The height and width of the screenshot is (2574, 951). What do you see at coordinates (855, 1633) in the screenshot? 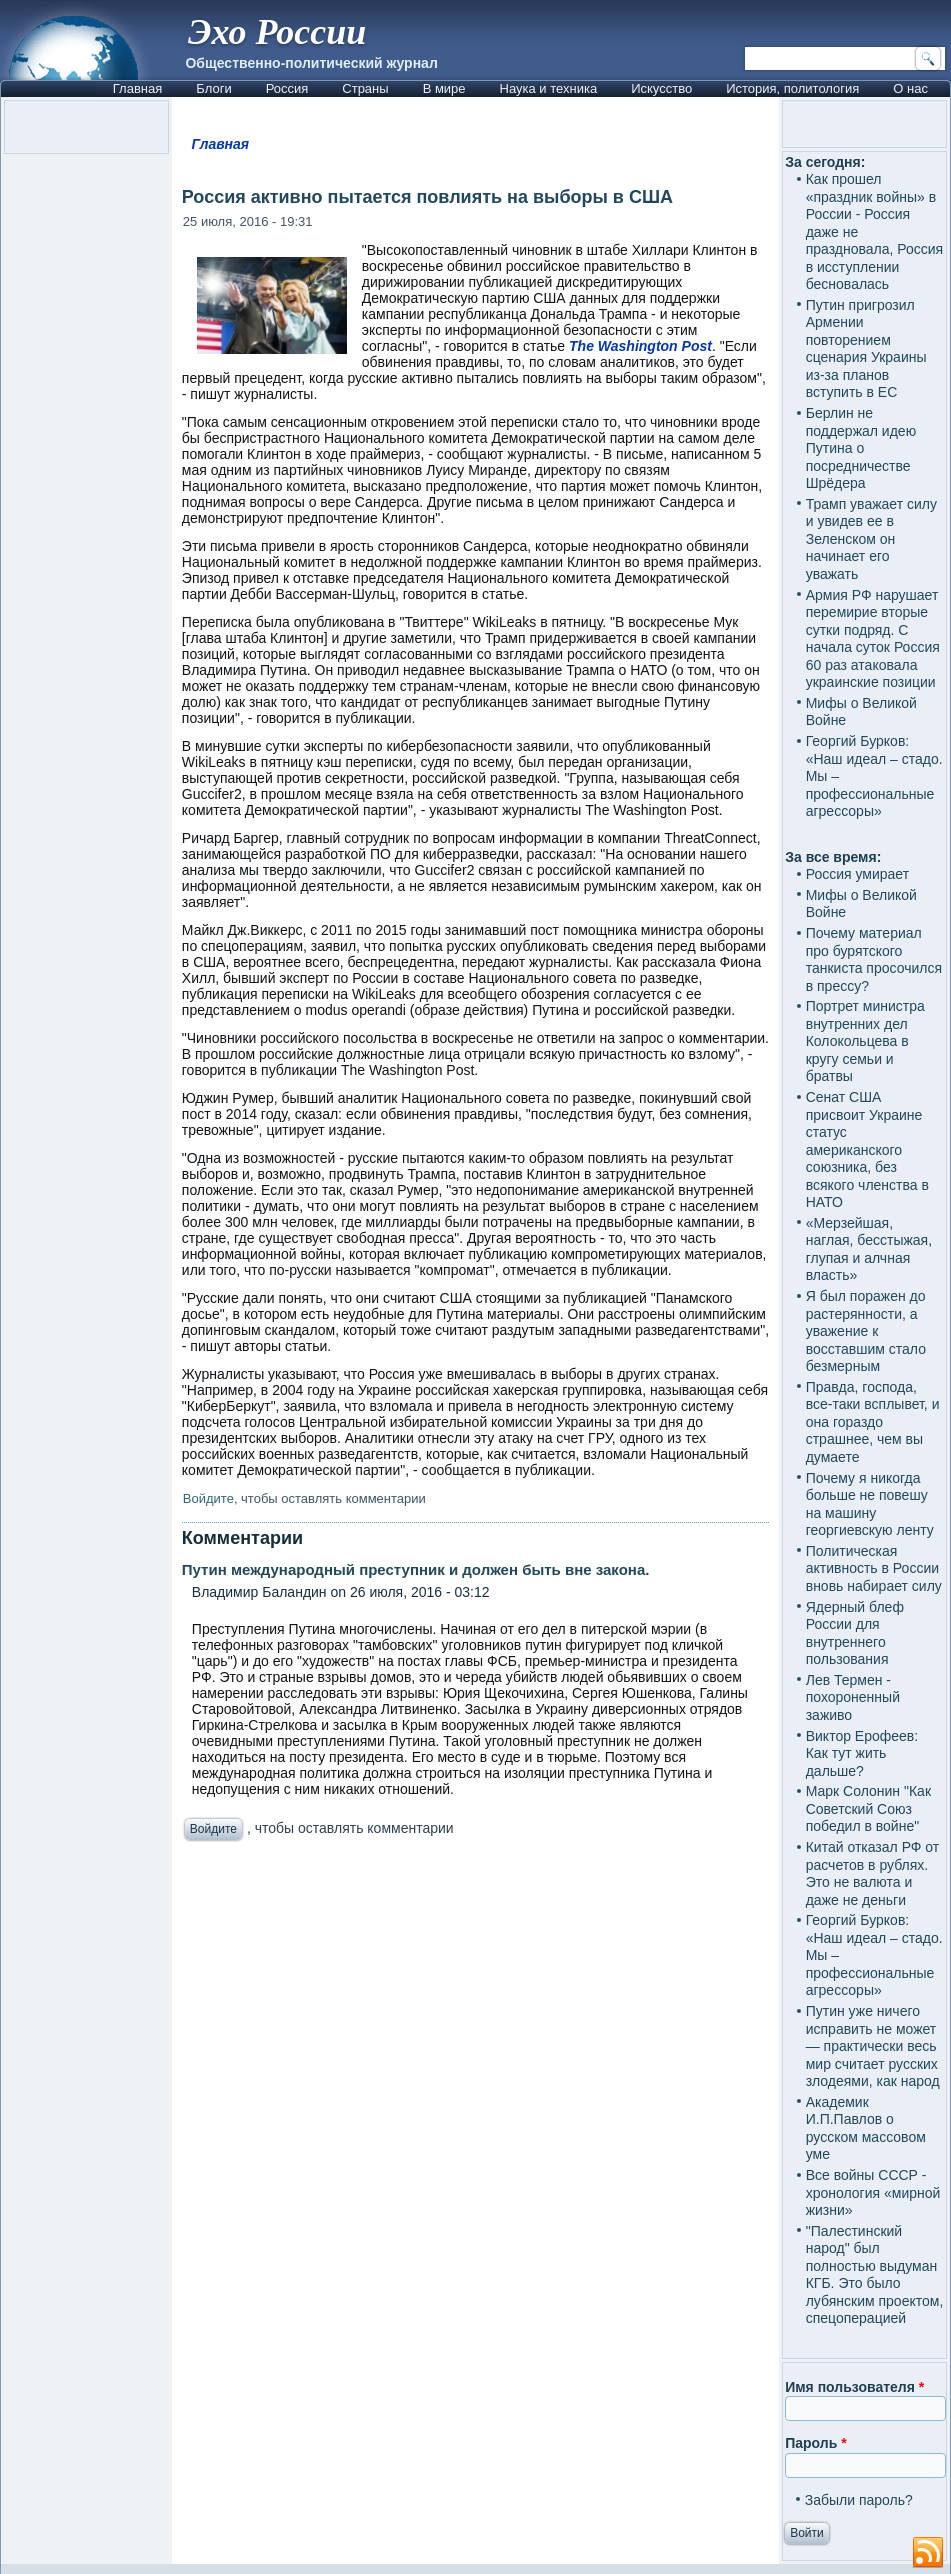
I see `Ядерный блеф России для внутреннего пользования` at bounding box center [855, 1633].